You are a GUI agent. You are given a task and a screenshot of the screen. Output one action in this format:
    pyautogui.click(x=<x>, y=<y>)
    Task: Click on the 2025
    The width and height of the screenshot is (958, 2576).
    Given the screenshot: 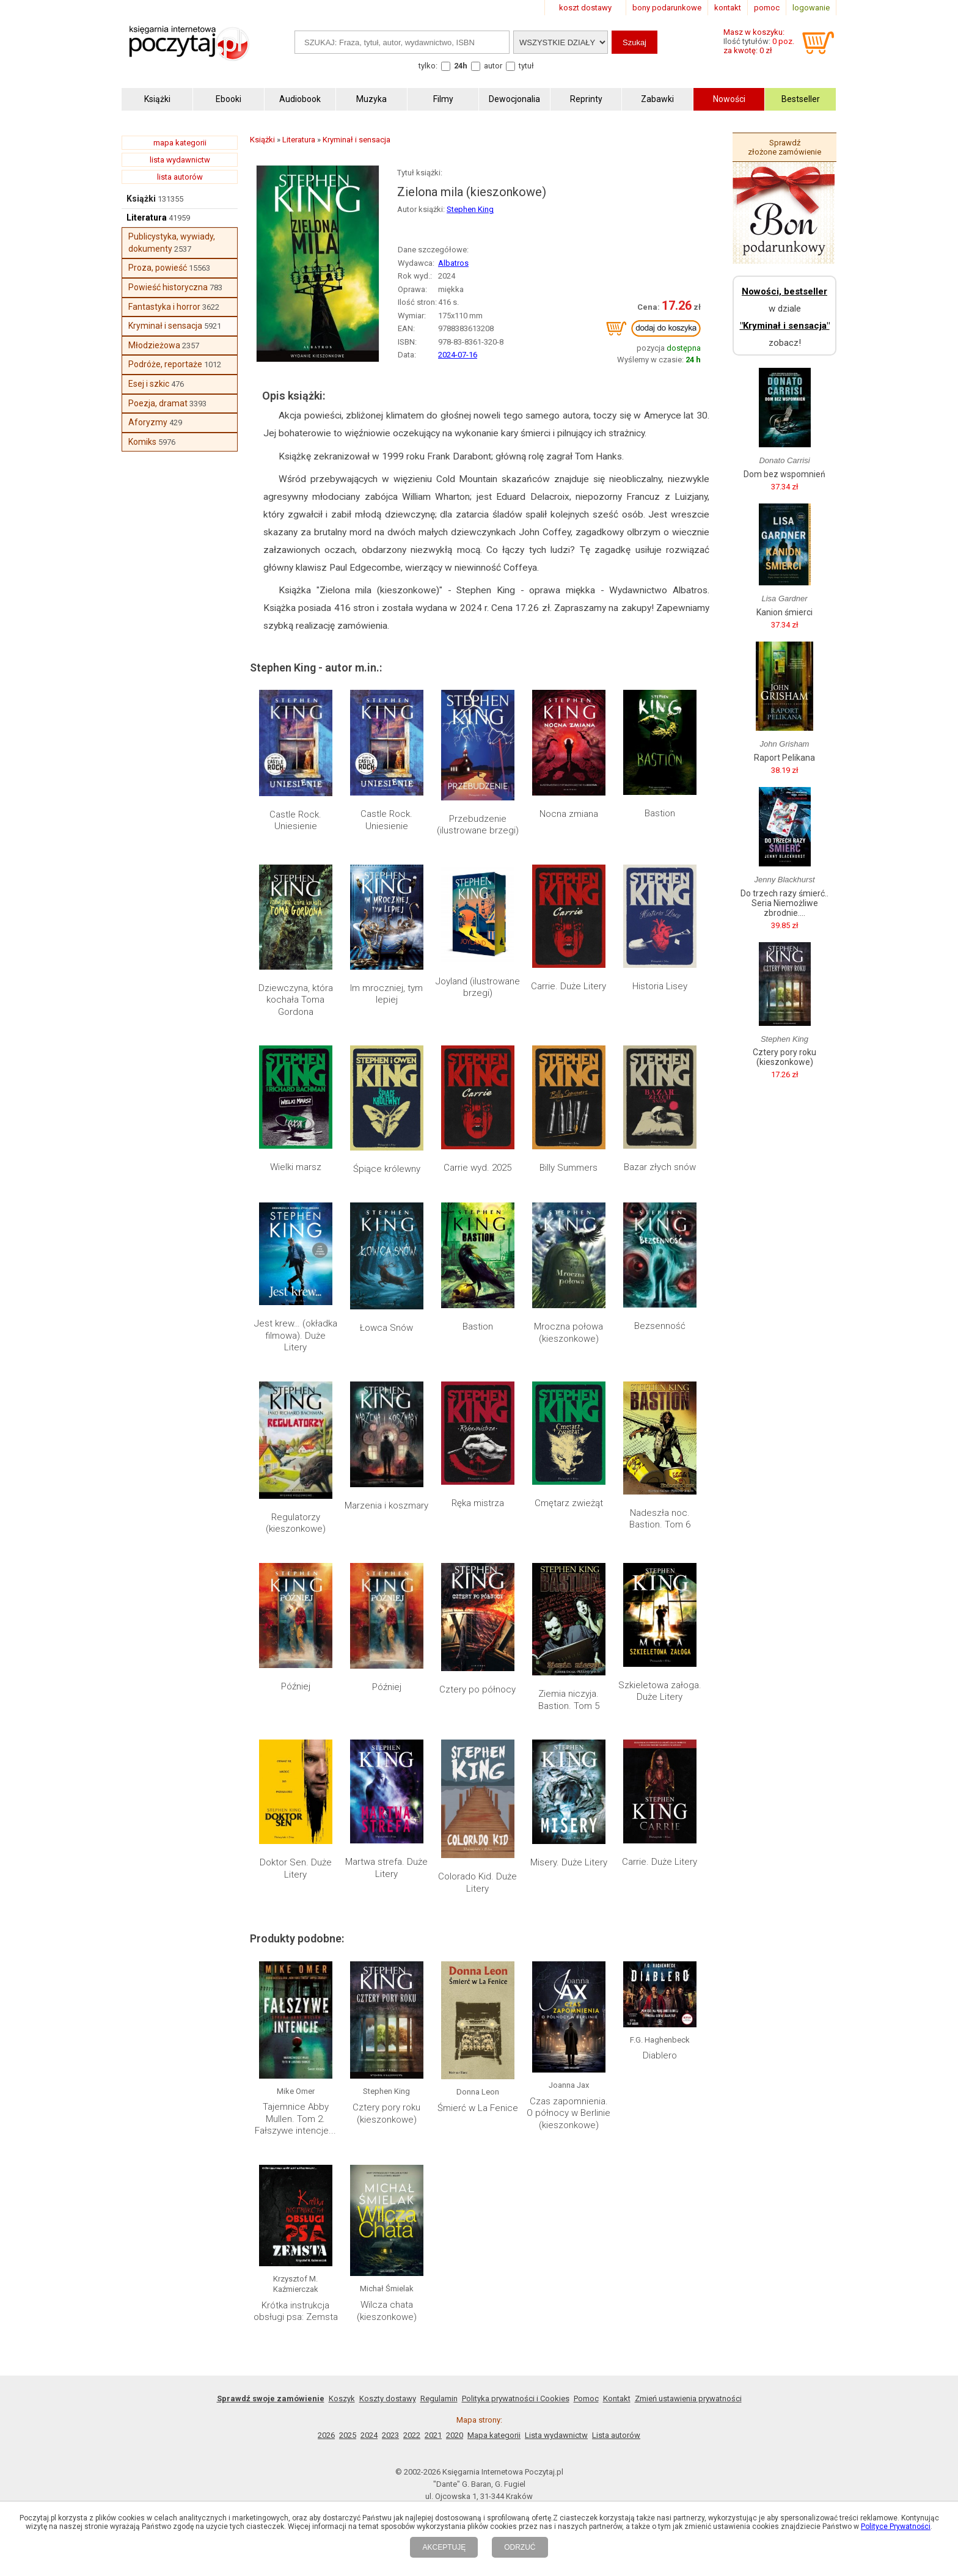 What is the action you would take?
    pyautogui.click(x=347, y=2435)
    